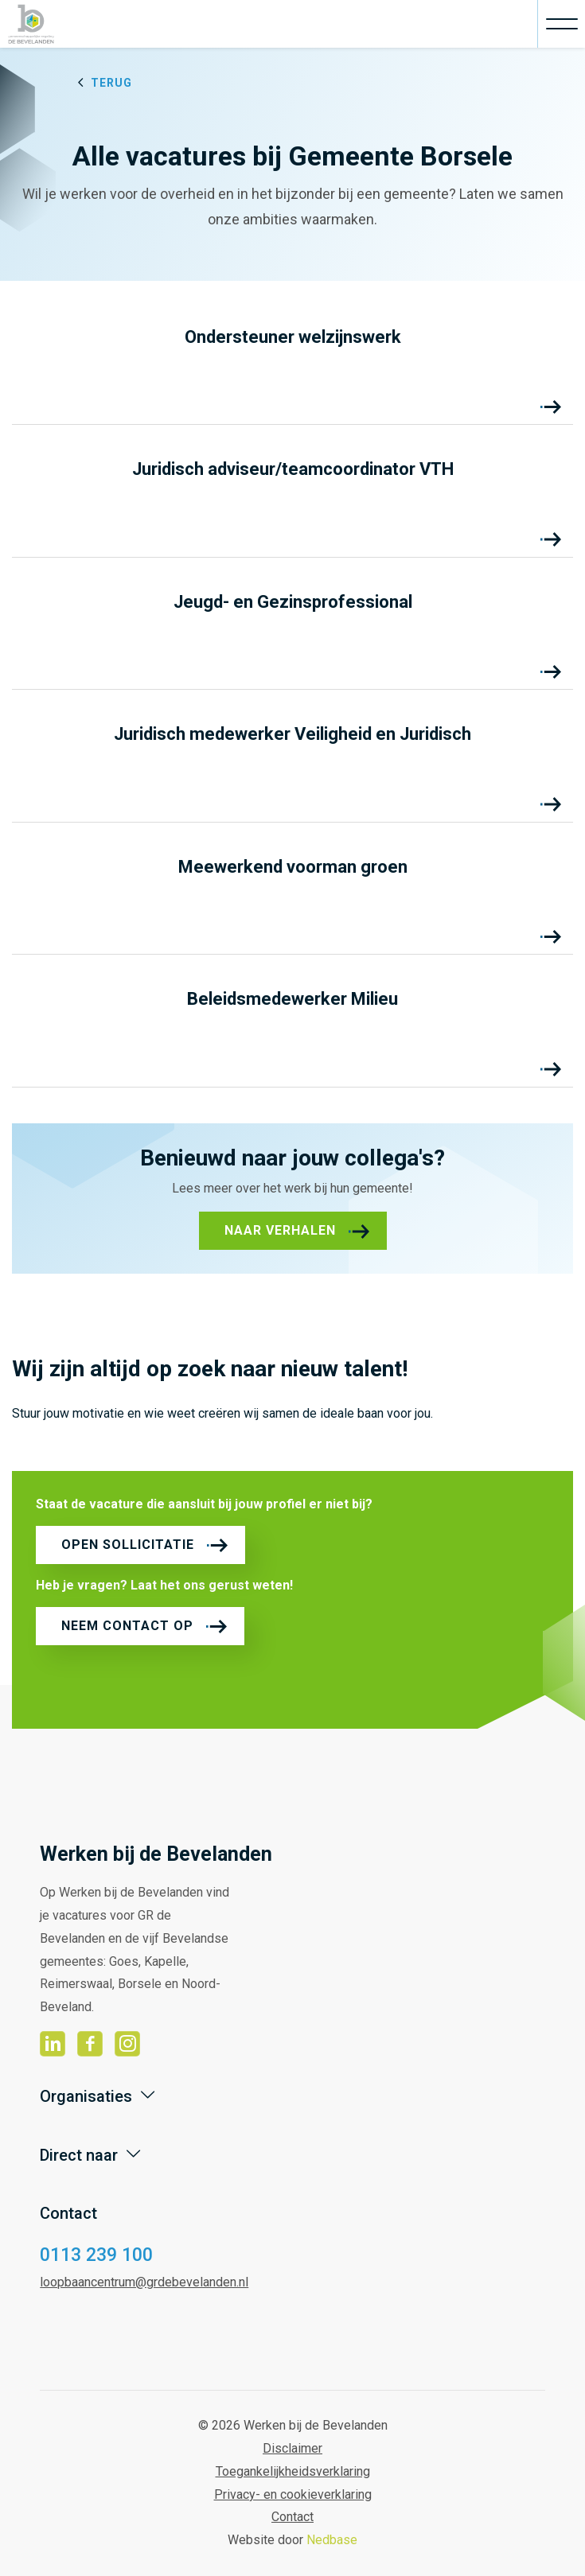 The height and width of the screenshot is (2576, 585). Describe the element at coordinates (111, 82) in the screenshot. I see `Terug` at that location.